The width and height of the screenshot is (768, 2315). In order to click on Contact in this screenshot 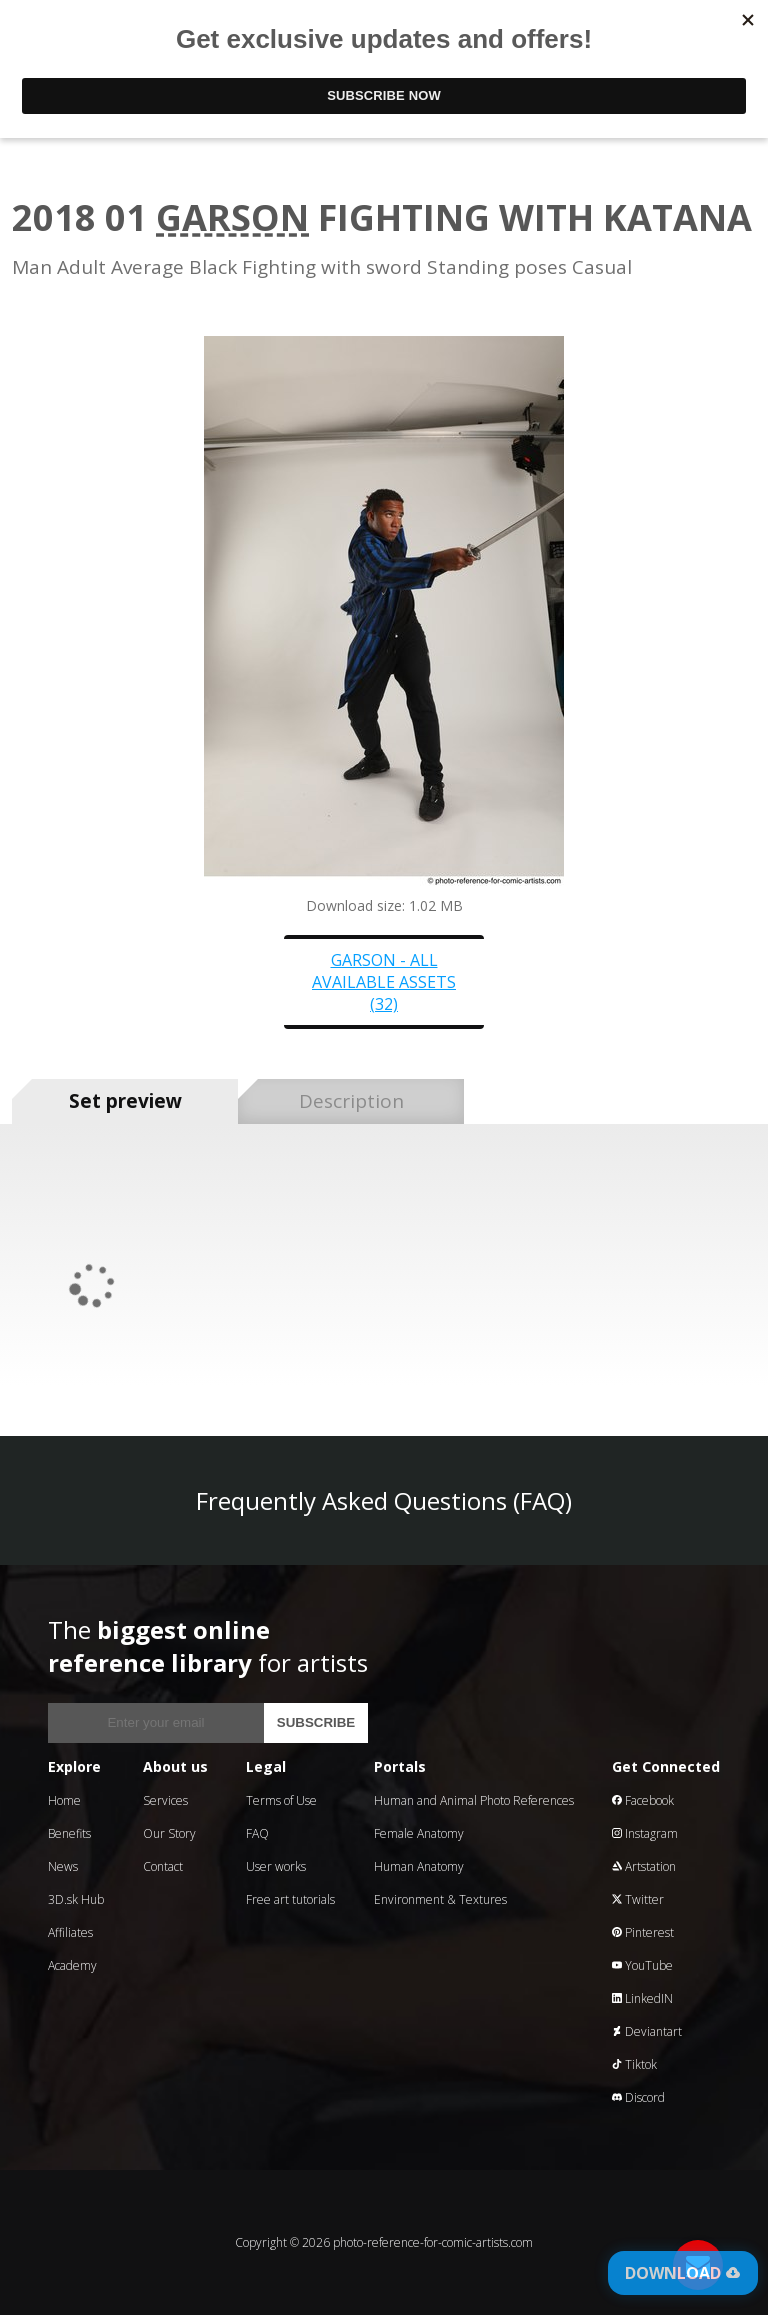, I will do `click(163, 1866)`.